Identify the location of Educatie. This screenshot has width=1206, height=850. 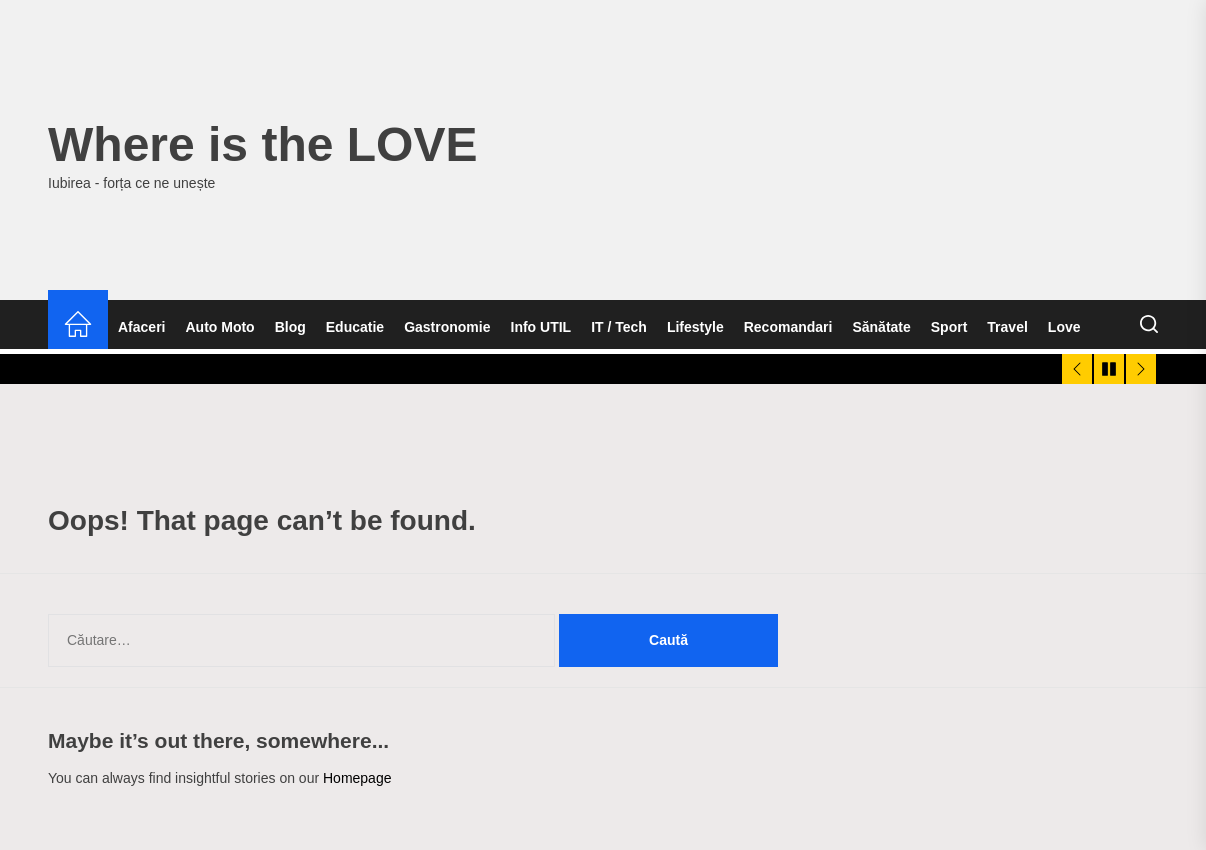
(355, 327).